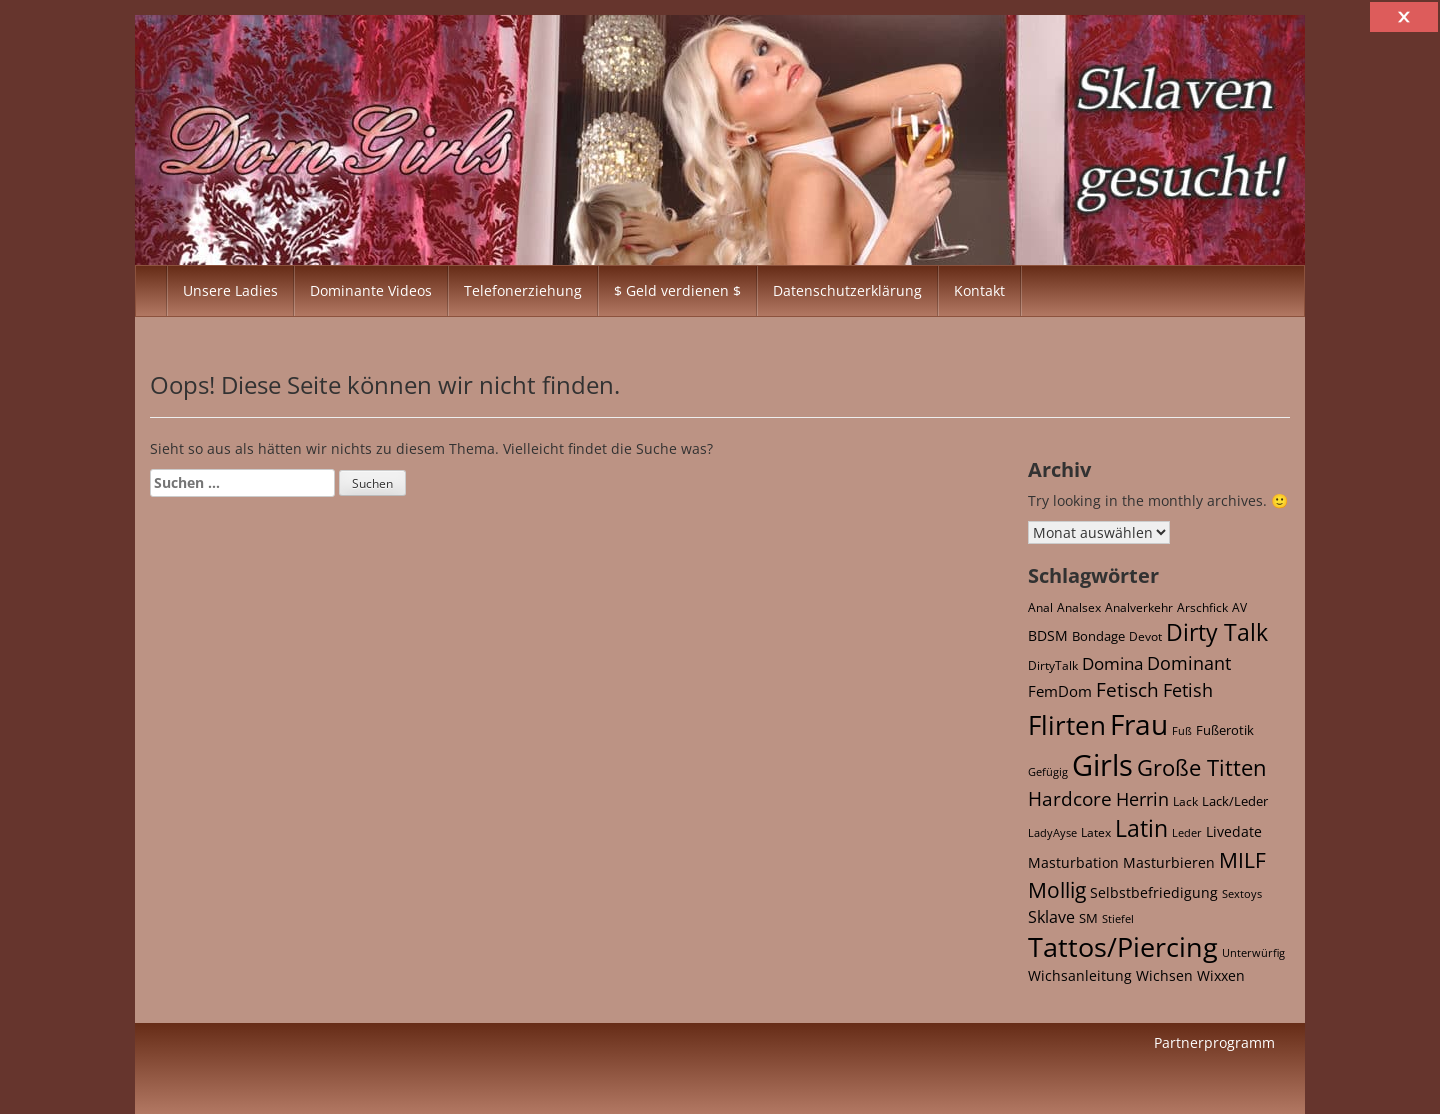  Describe the element at coordinates (1118, 918) in the screenshot. I see `Stiefel [Stiefel (17 Einträge)]` at that location.